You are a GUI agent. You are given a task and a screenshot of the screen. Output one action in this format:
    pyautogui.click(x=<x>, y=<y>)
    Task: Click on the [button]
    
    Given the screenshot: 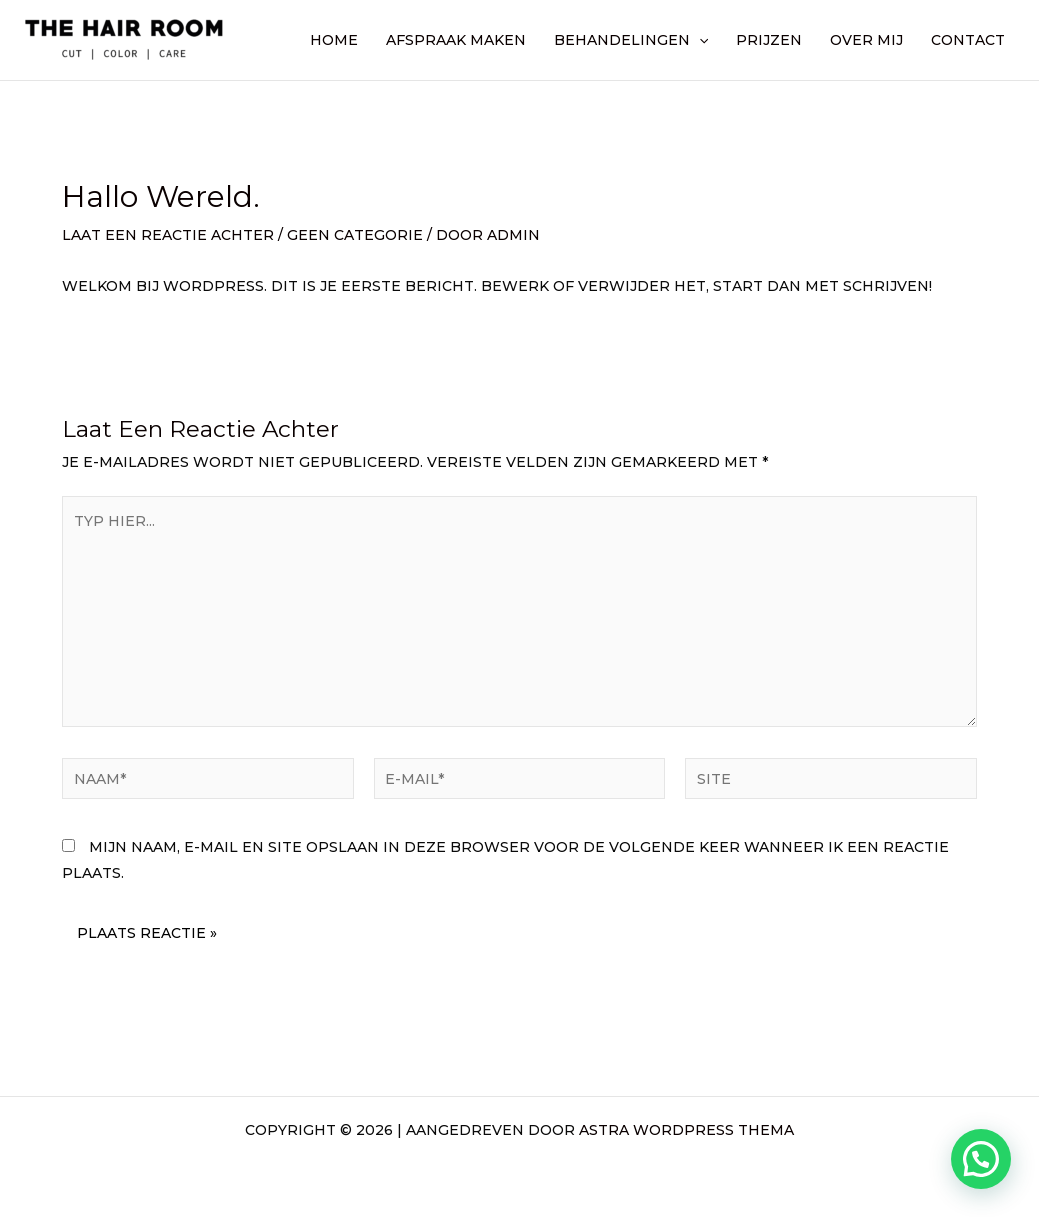 What is the action you would take?
    pyautogui.click(x=981, y=1159)
    